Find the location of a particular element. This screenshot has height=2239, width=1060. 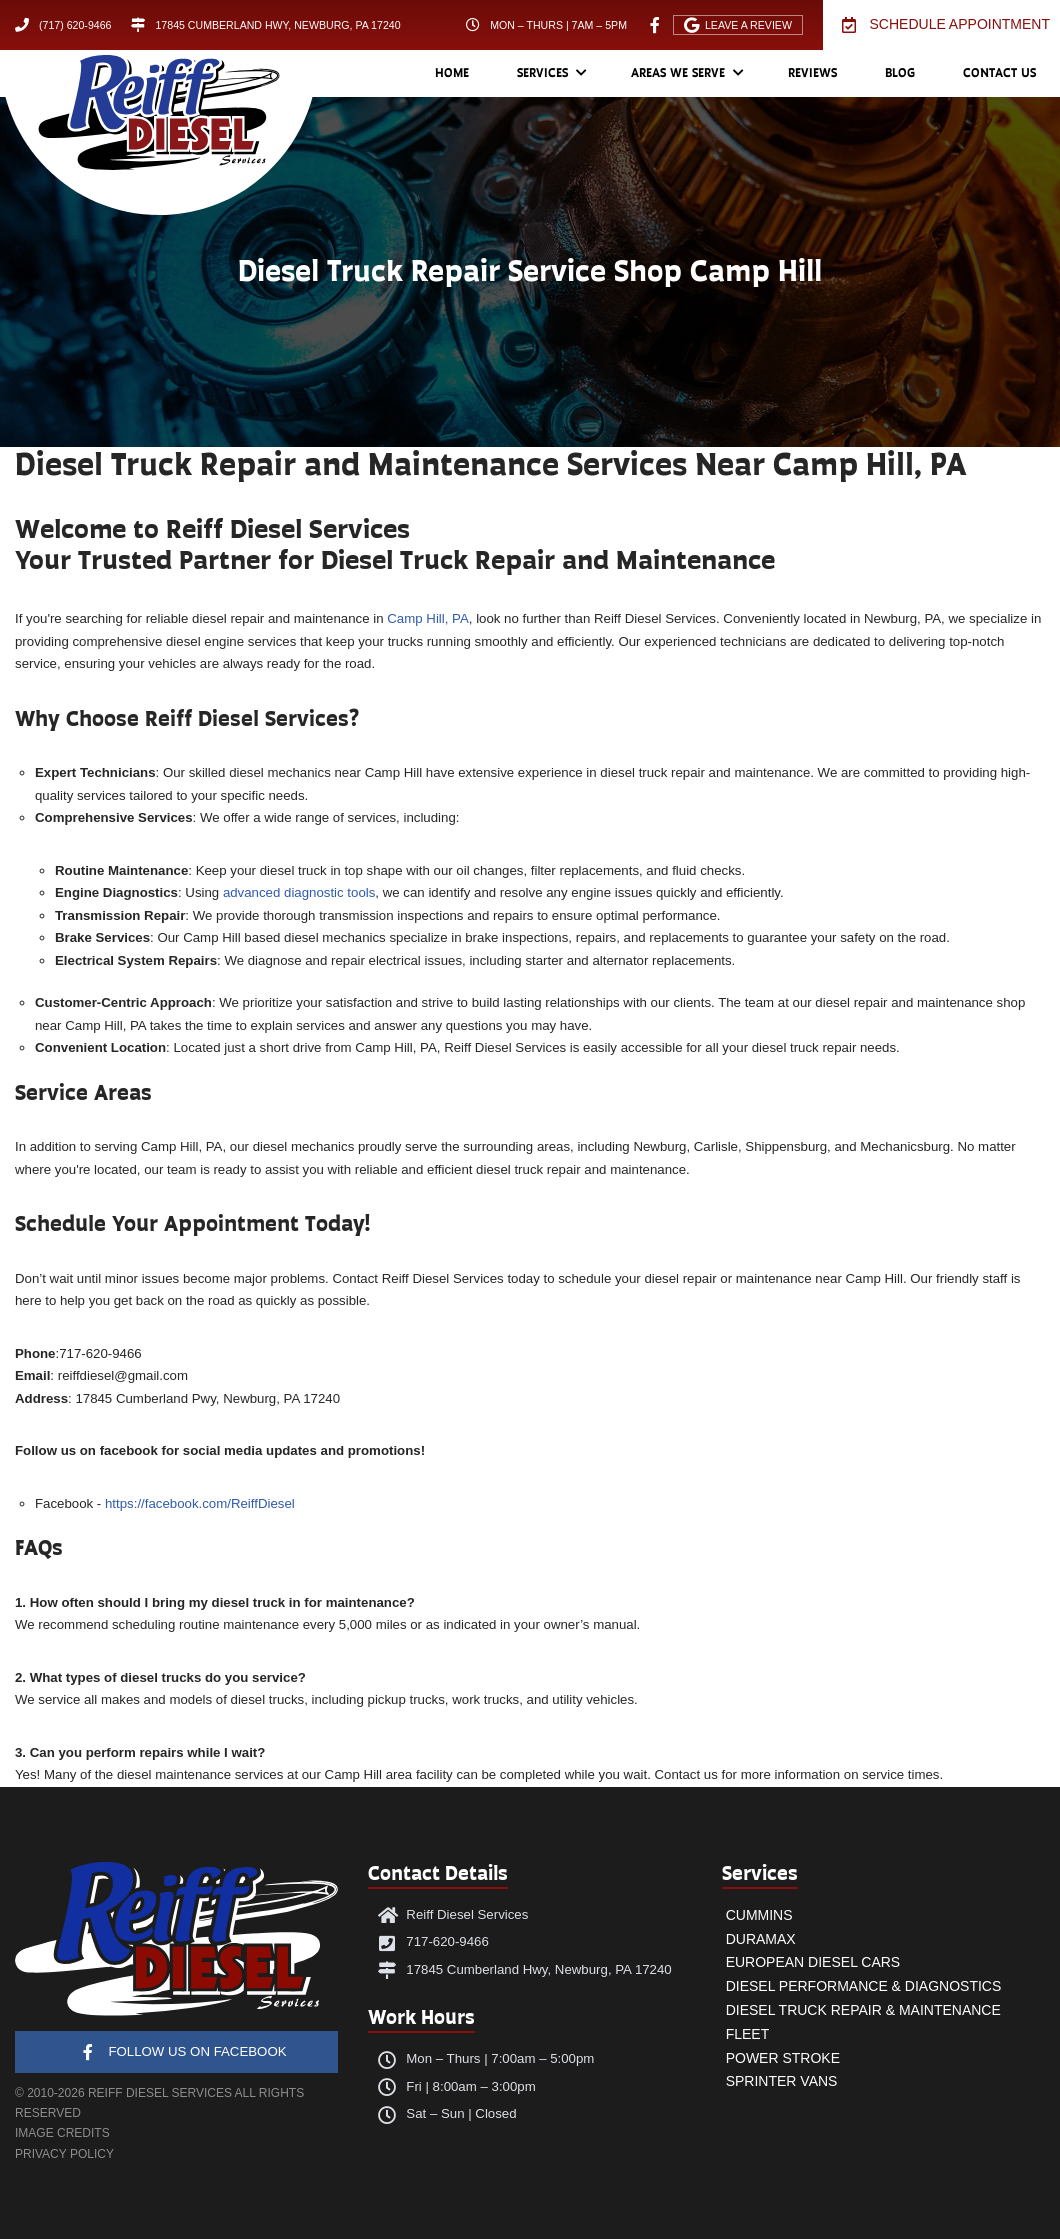

PRIVACY POLICY is located at coordinates (64, 2154).